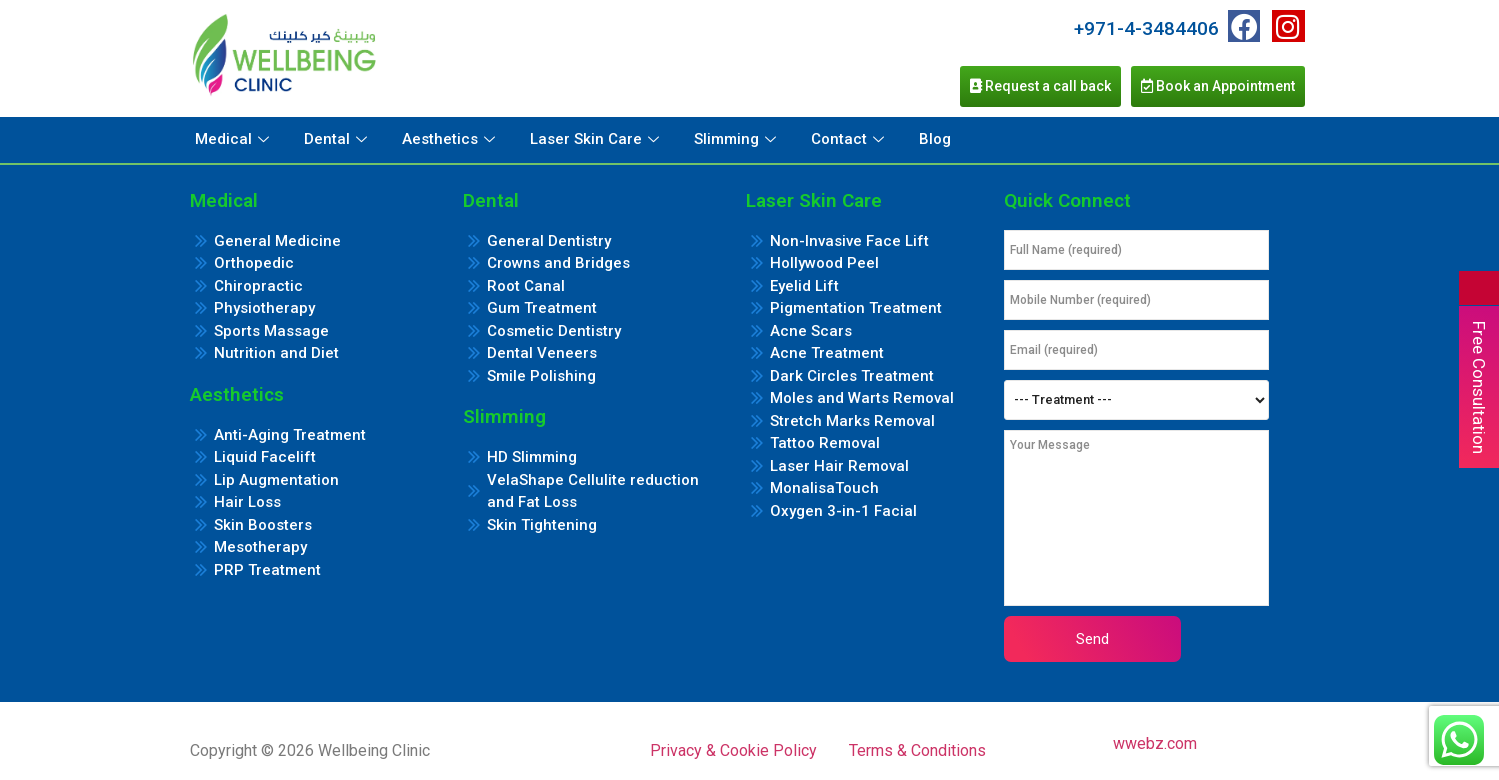  Describe the element at coordinates (935, 139) in the screenshot. I see `Blog` at that location.